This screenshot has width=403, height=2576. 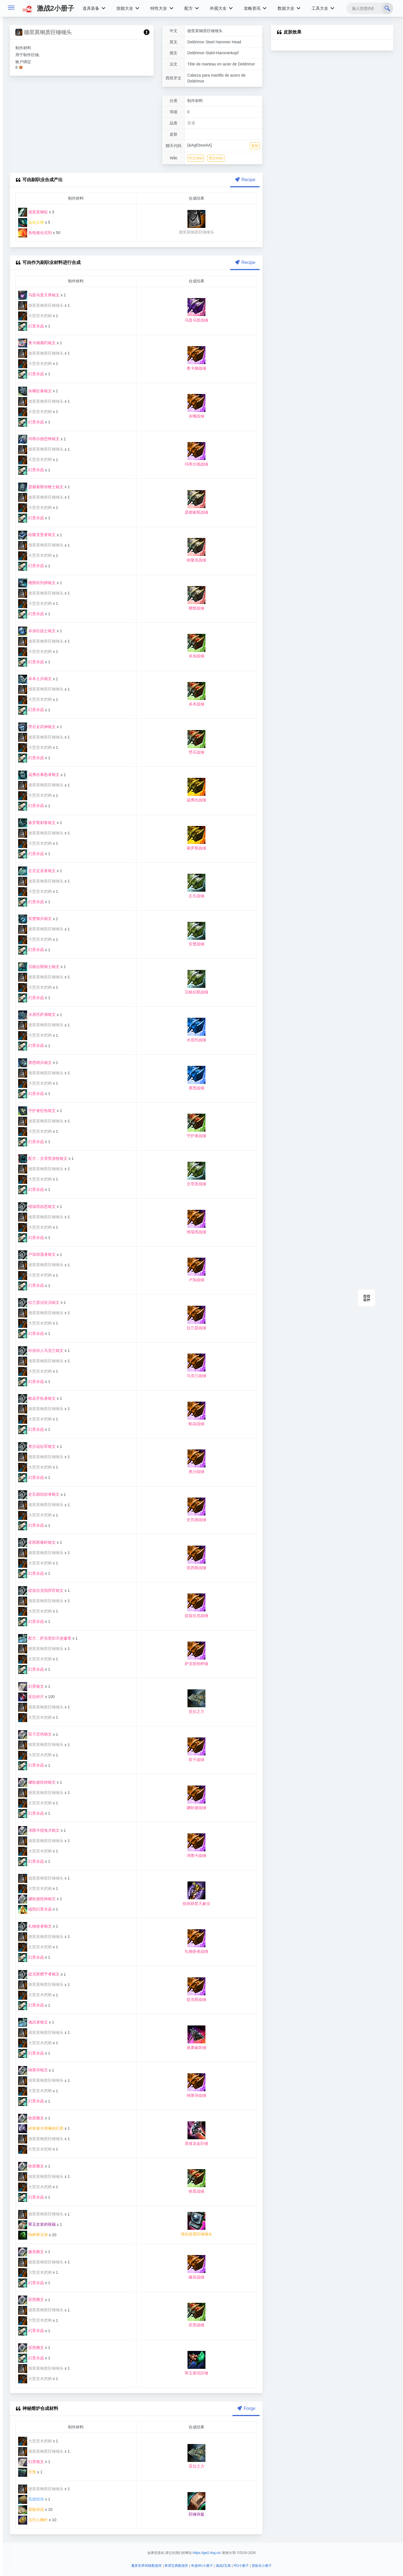 What do you see at coordinates (37, 343) in the screenshot?
I see `奥卡姆腐朽铭文` at bounding box center [37, 343].